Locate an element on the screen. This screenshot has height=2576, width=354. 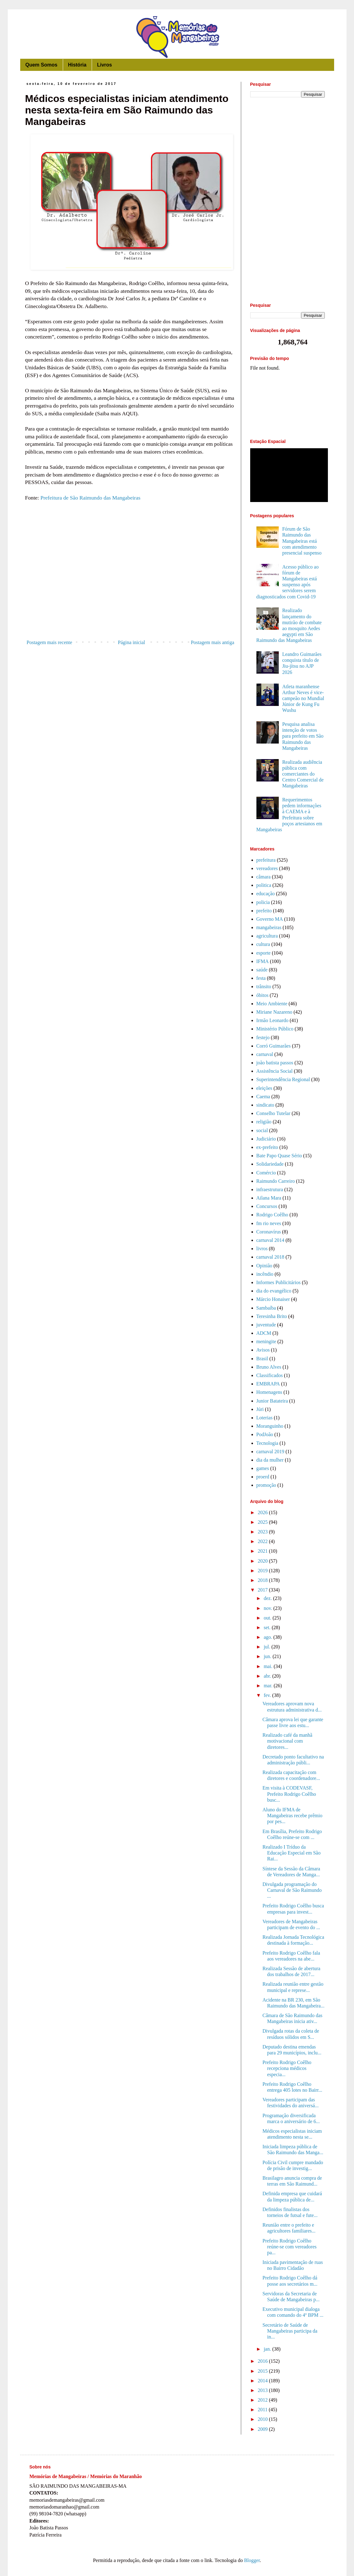
Solidariedade is located at coordinates (270, 1164).